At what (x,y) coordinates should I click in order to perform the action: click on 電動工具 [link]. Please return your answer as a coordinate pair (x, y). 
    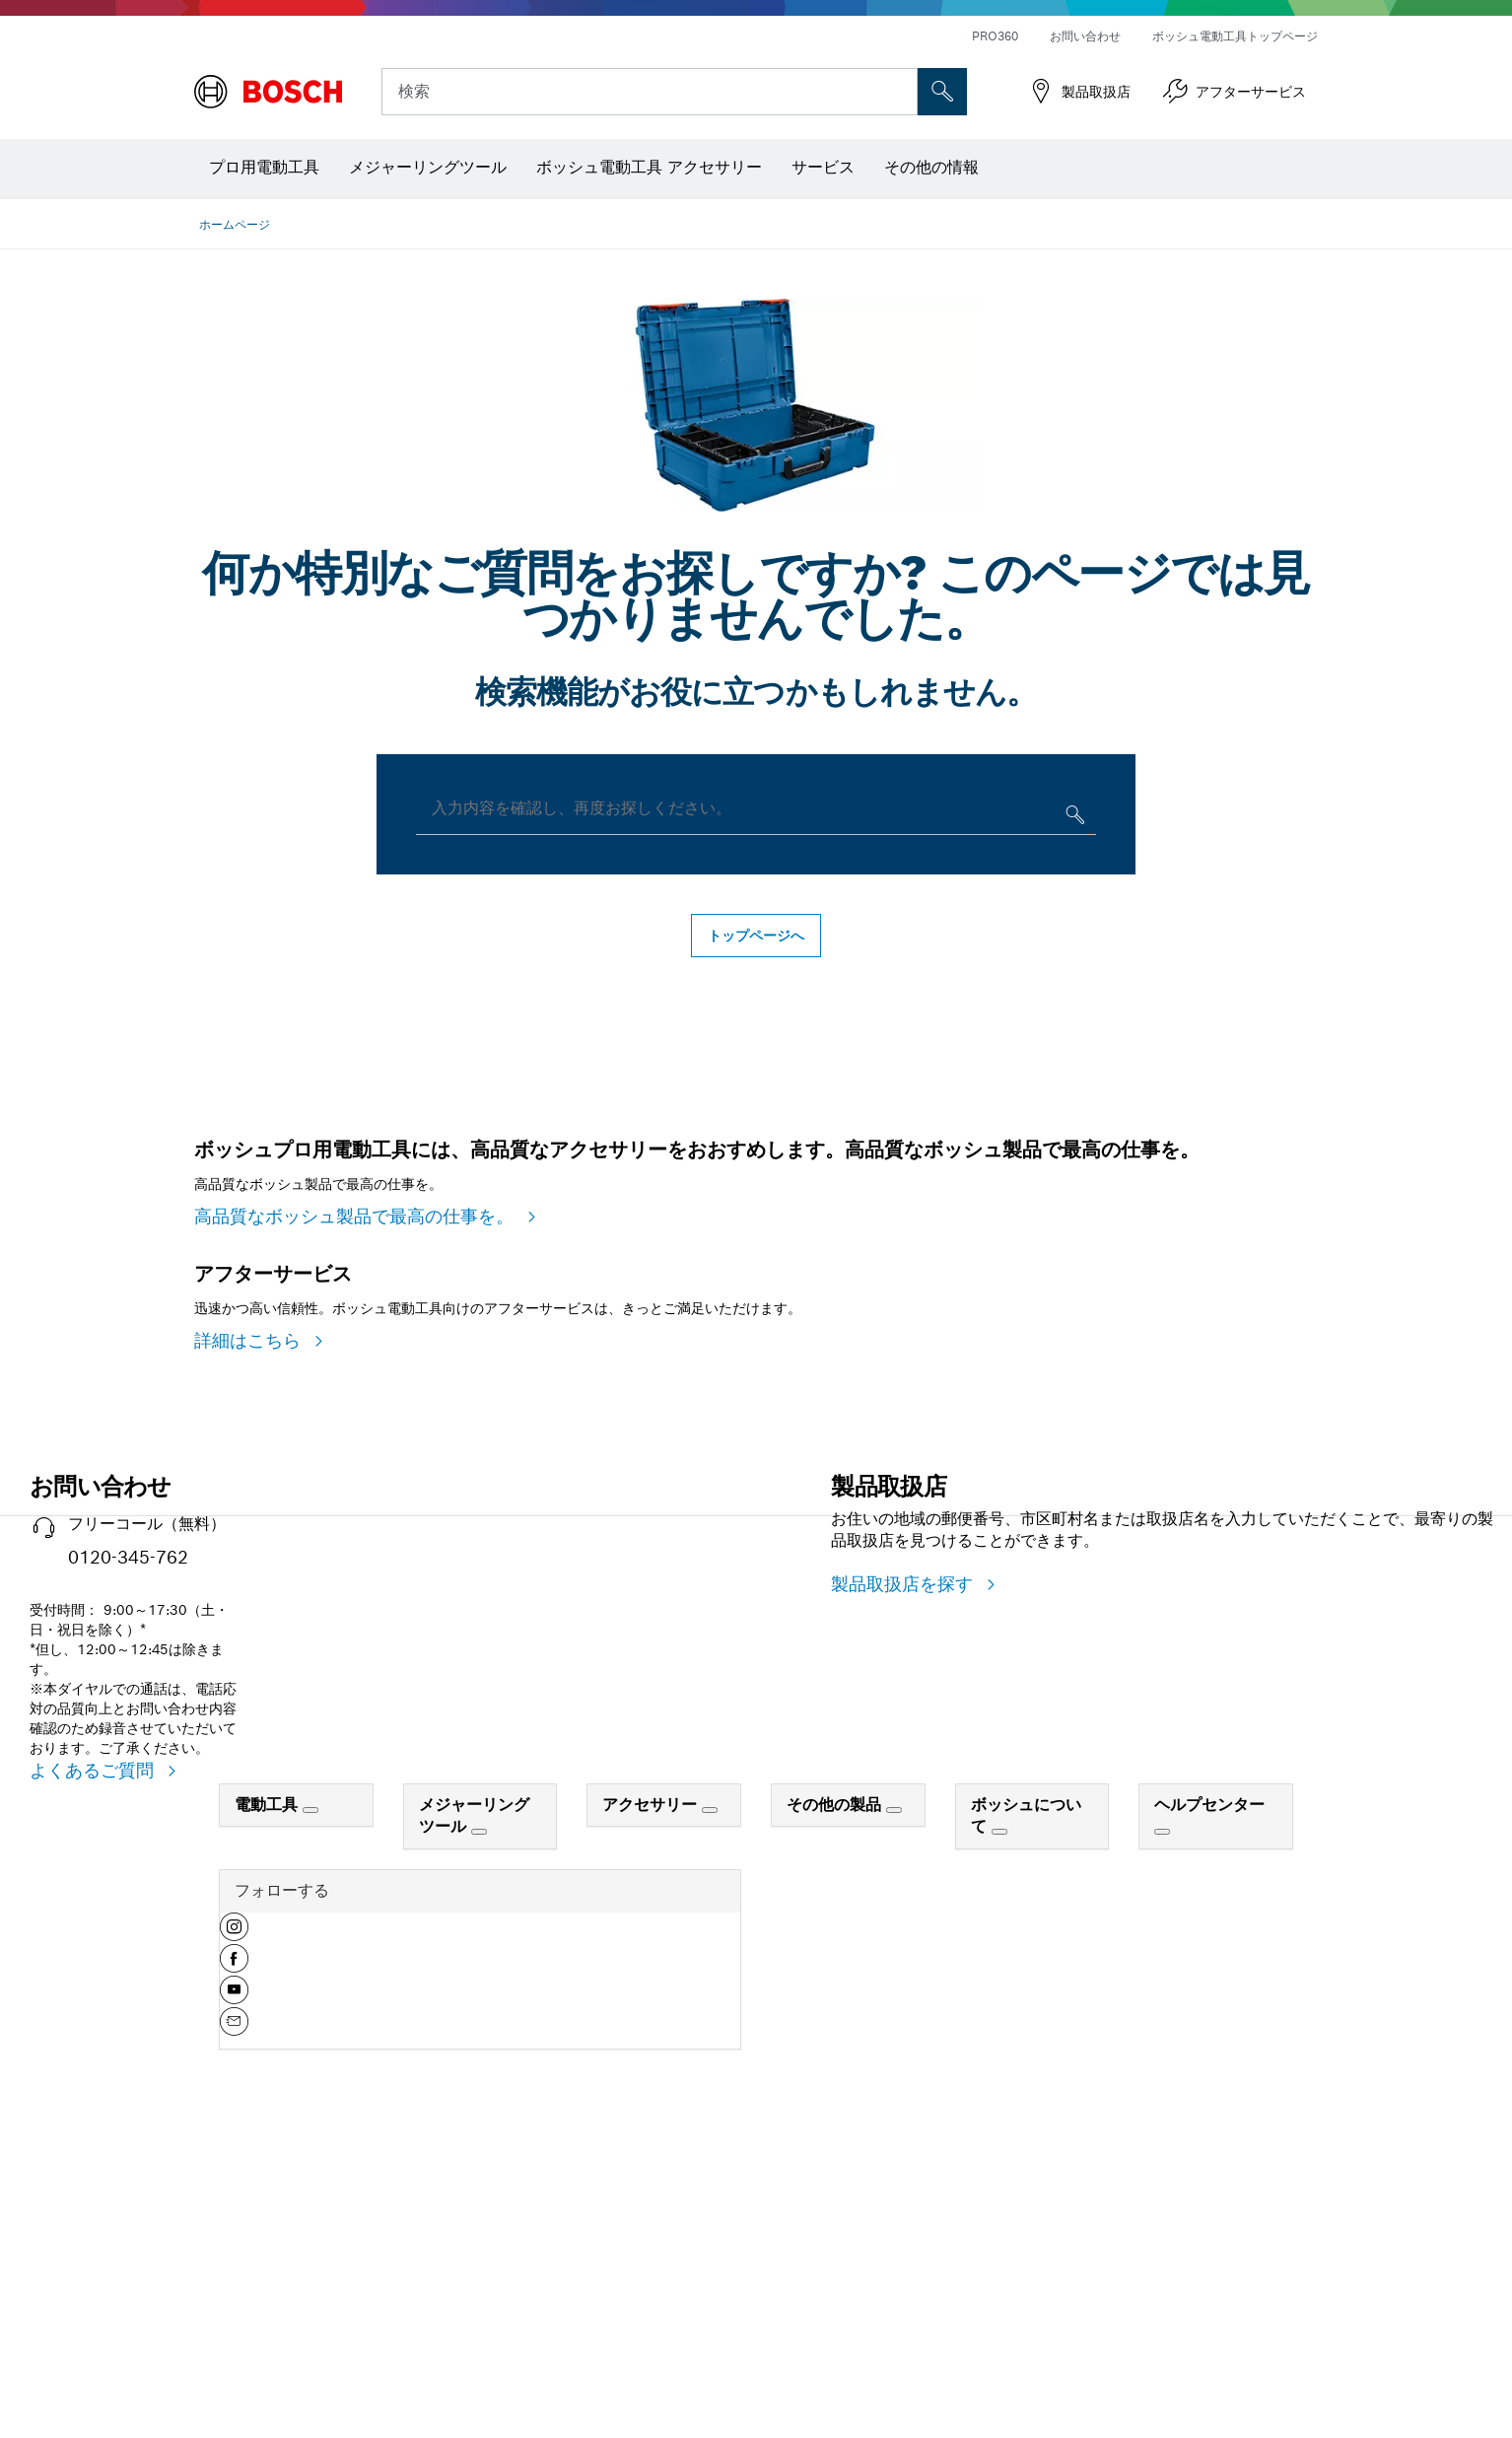
    Looking at the image, I should click on (269, 2098).